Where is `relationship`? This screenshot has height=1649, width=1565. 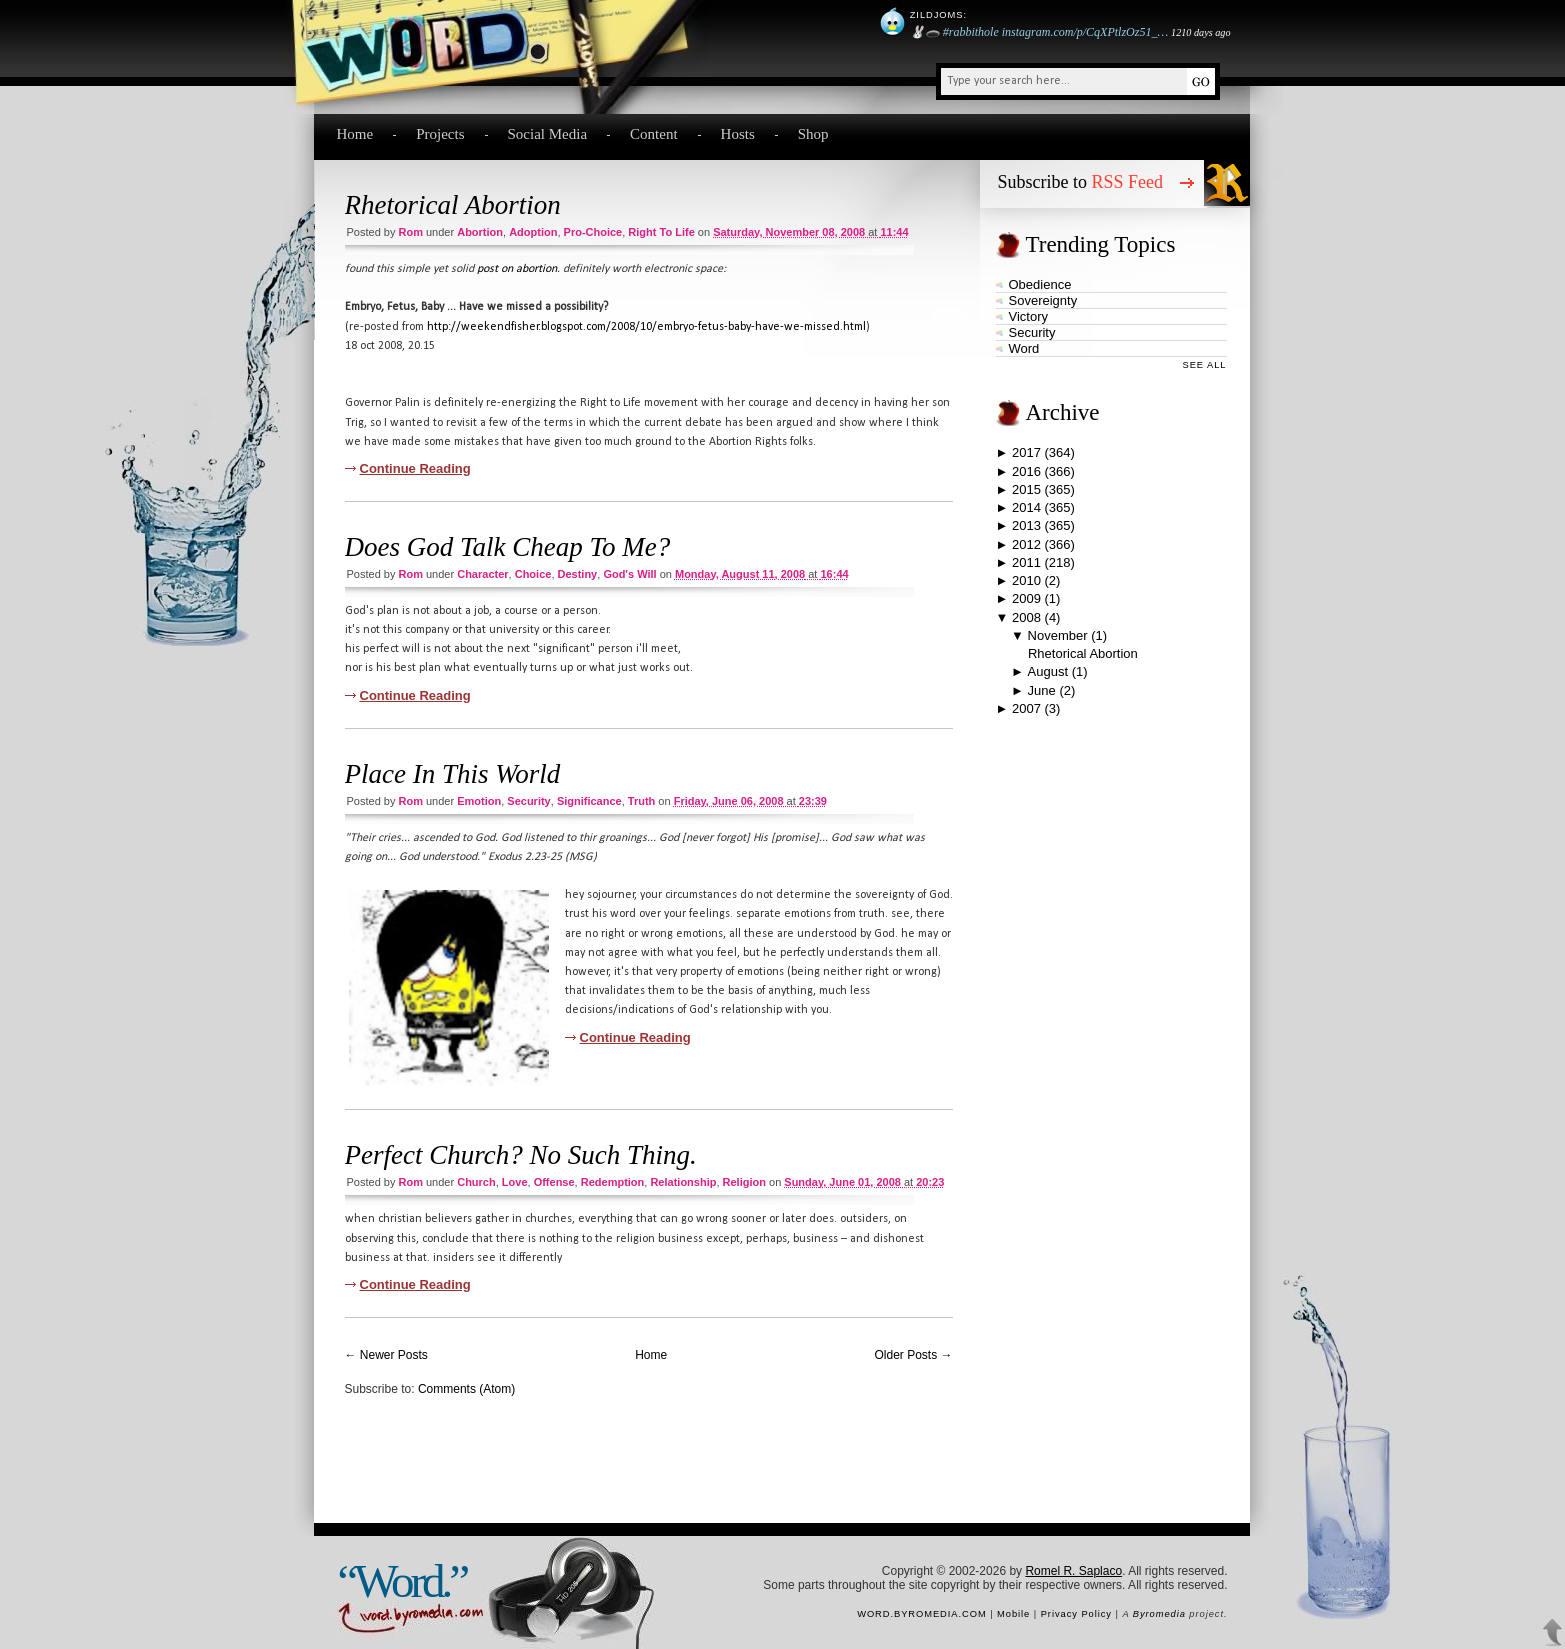 relationship is located at coordinates (683, 1182).